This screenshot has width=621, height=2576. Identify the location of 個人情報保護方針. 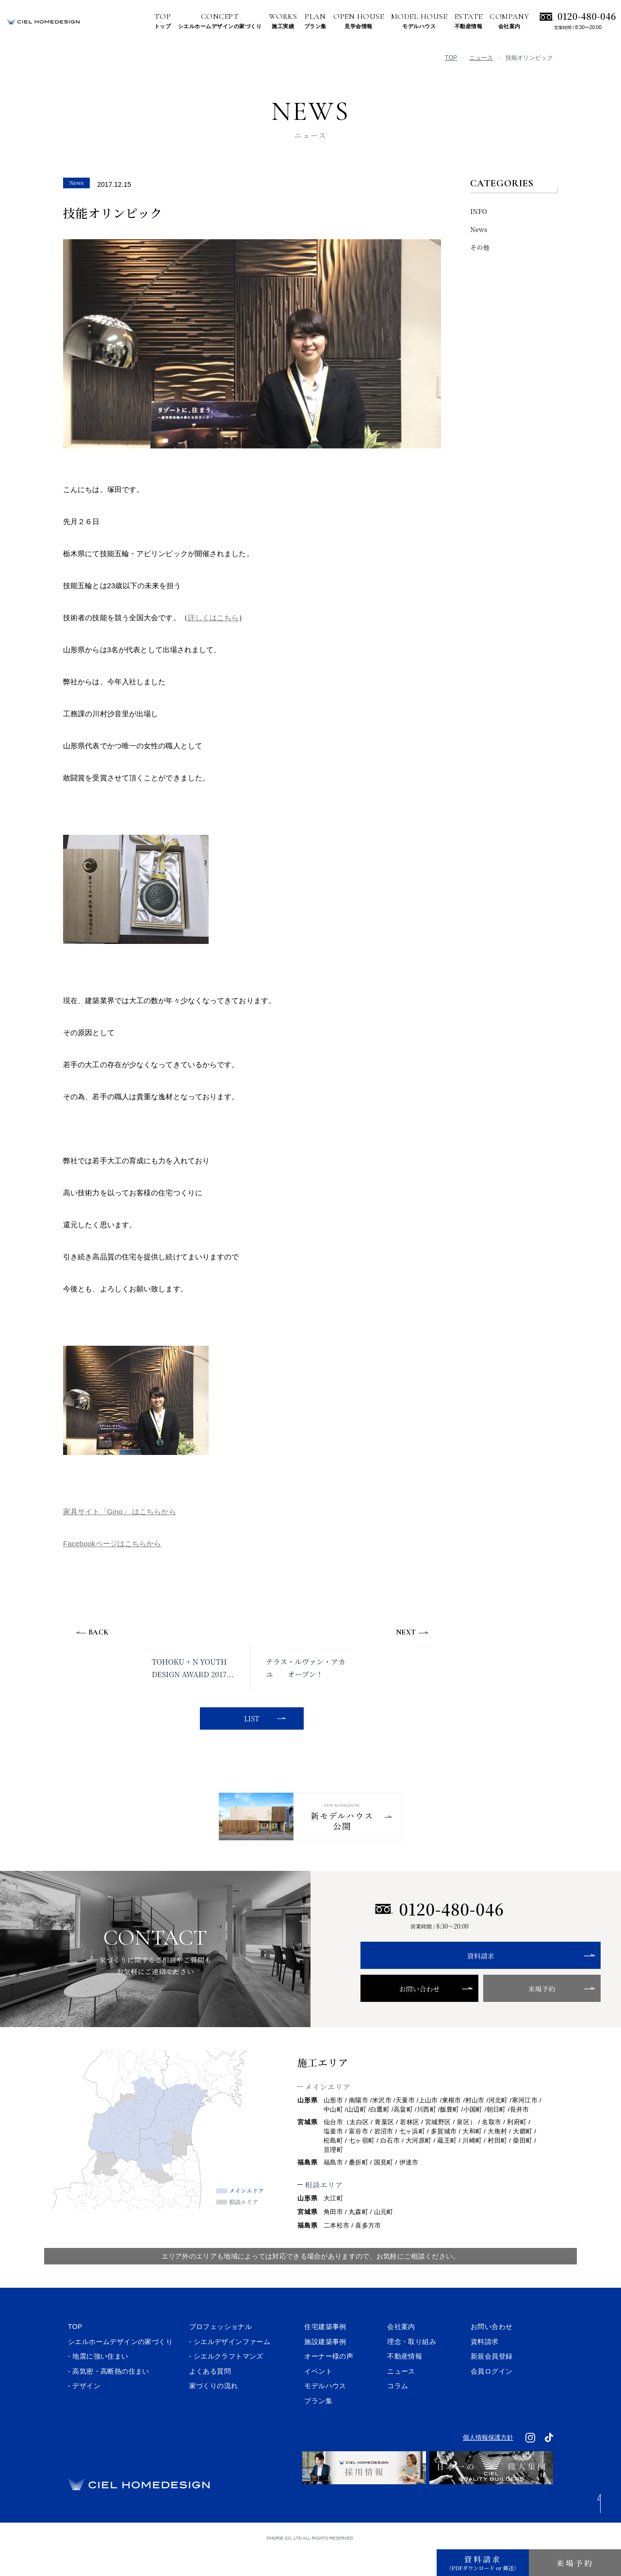
(488, 2465).